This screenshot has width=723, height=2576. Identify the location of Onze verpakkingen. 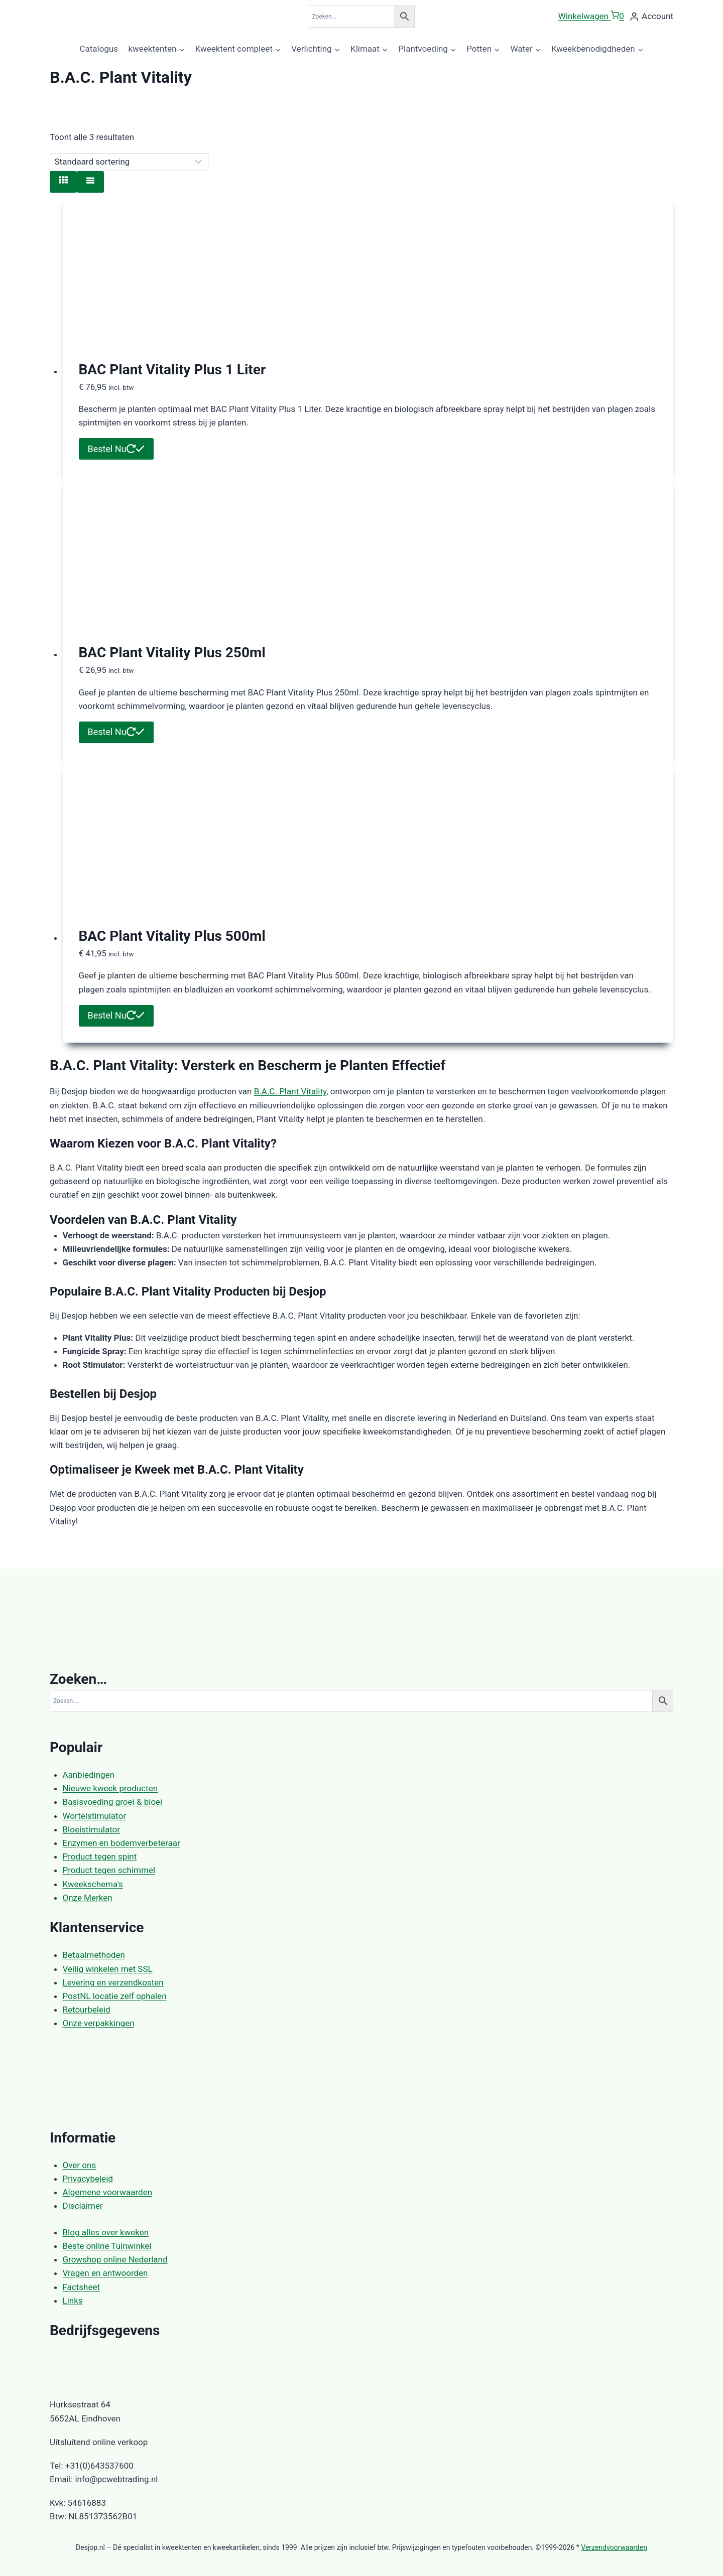
(99, 2023).